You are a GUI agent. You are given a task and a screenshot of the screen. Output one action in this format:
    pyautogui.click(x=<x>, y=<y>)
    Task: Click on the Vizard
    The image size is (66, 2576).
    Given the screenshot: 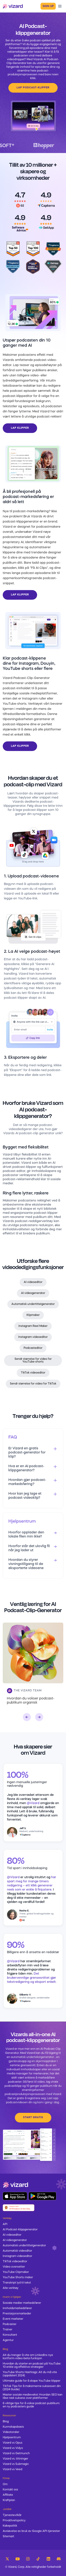 What is the action you would take?
    pyautogui.click(x=9, y=2049)
    